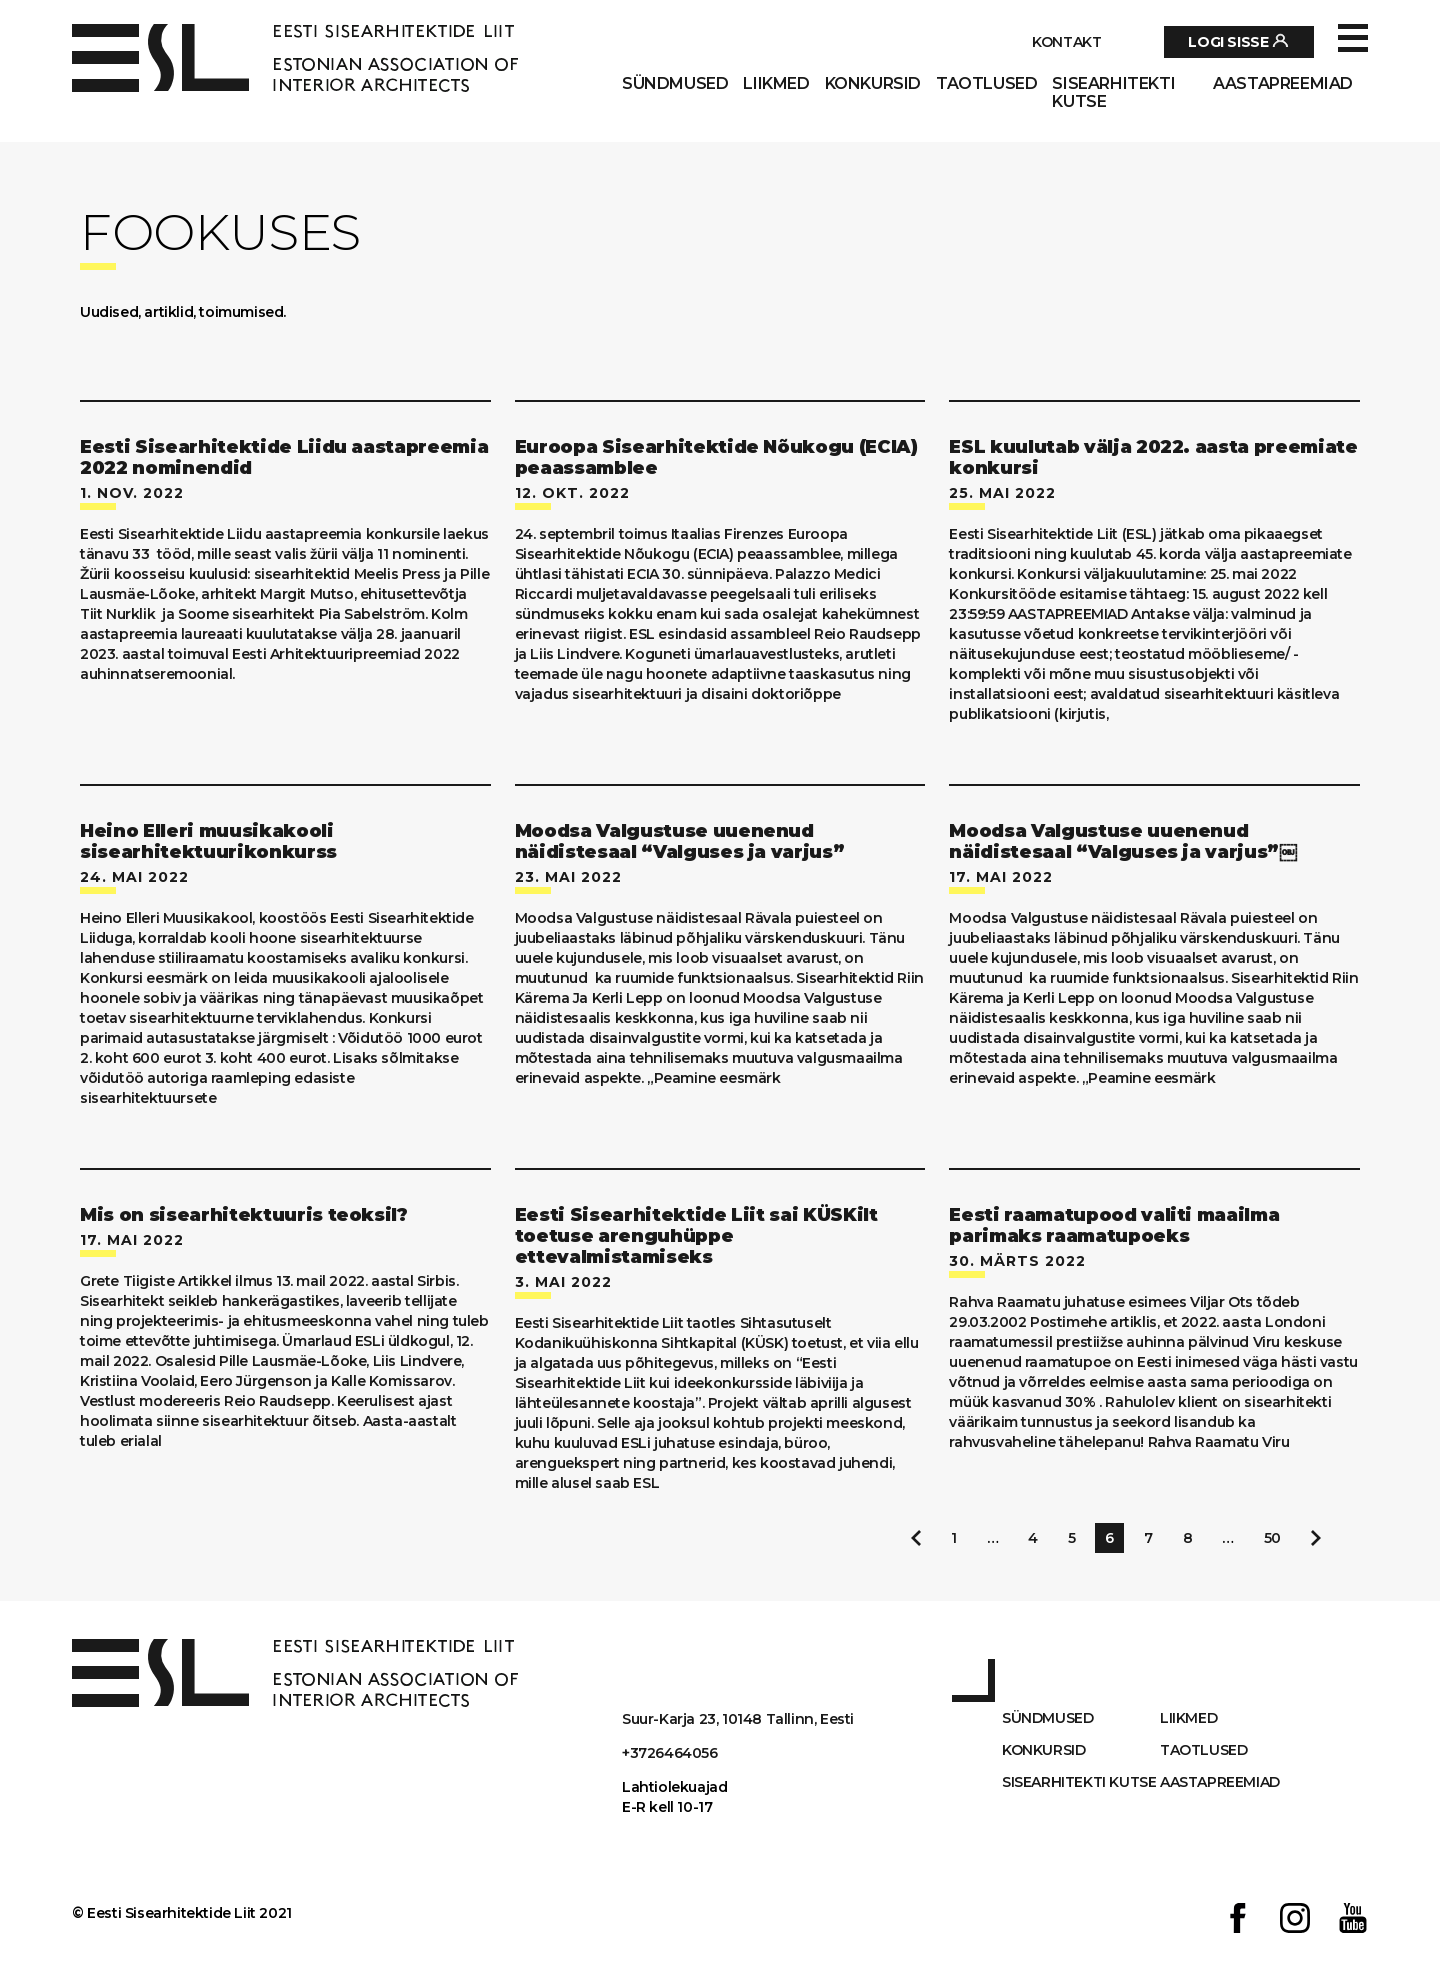 This screenshot has width=1440, height=1976. I want to click on Sisearhitekti kutse, so click(1113, 93).